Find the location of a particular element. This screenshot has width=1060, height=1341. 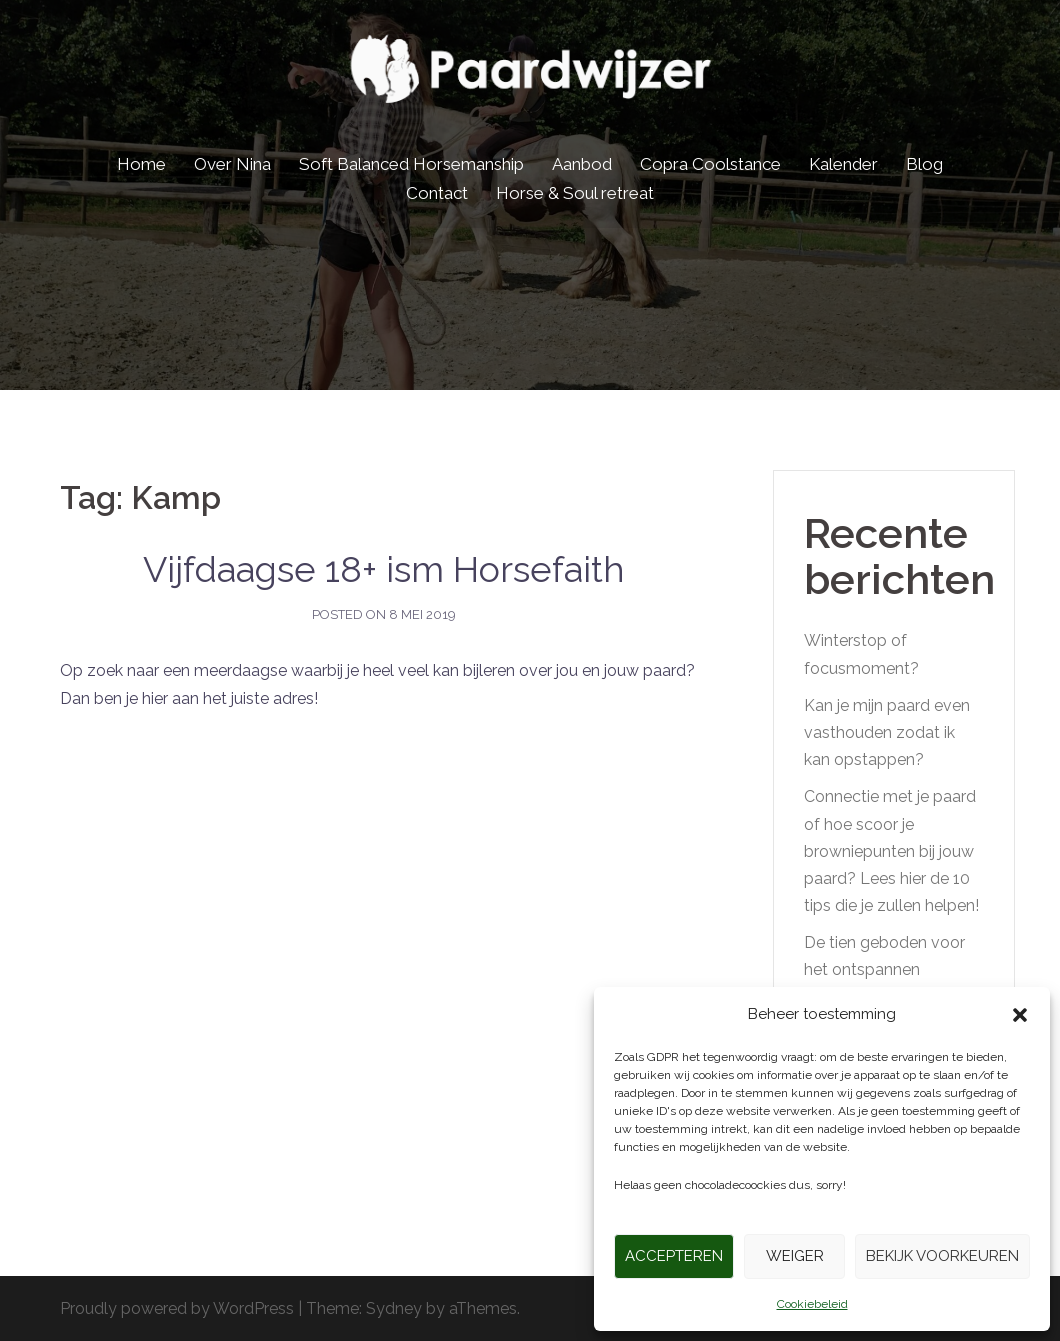

Weiger is located at coordinates (795, 1256).